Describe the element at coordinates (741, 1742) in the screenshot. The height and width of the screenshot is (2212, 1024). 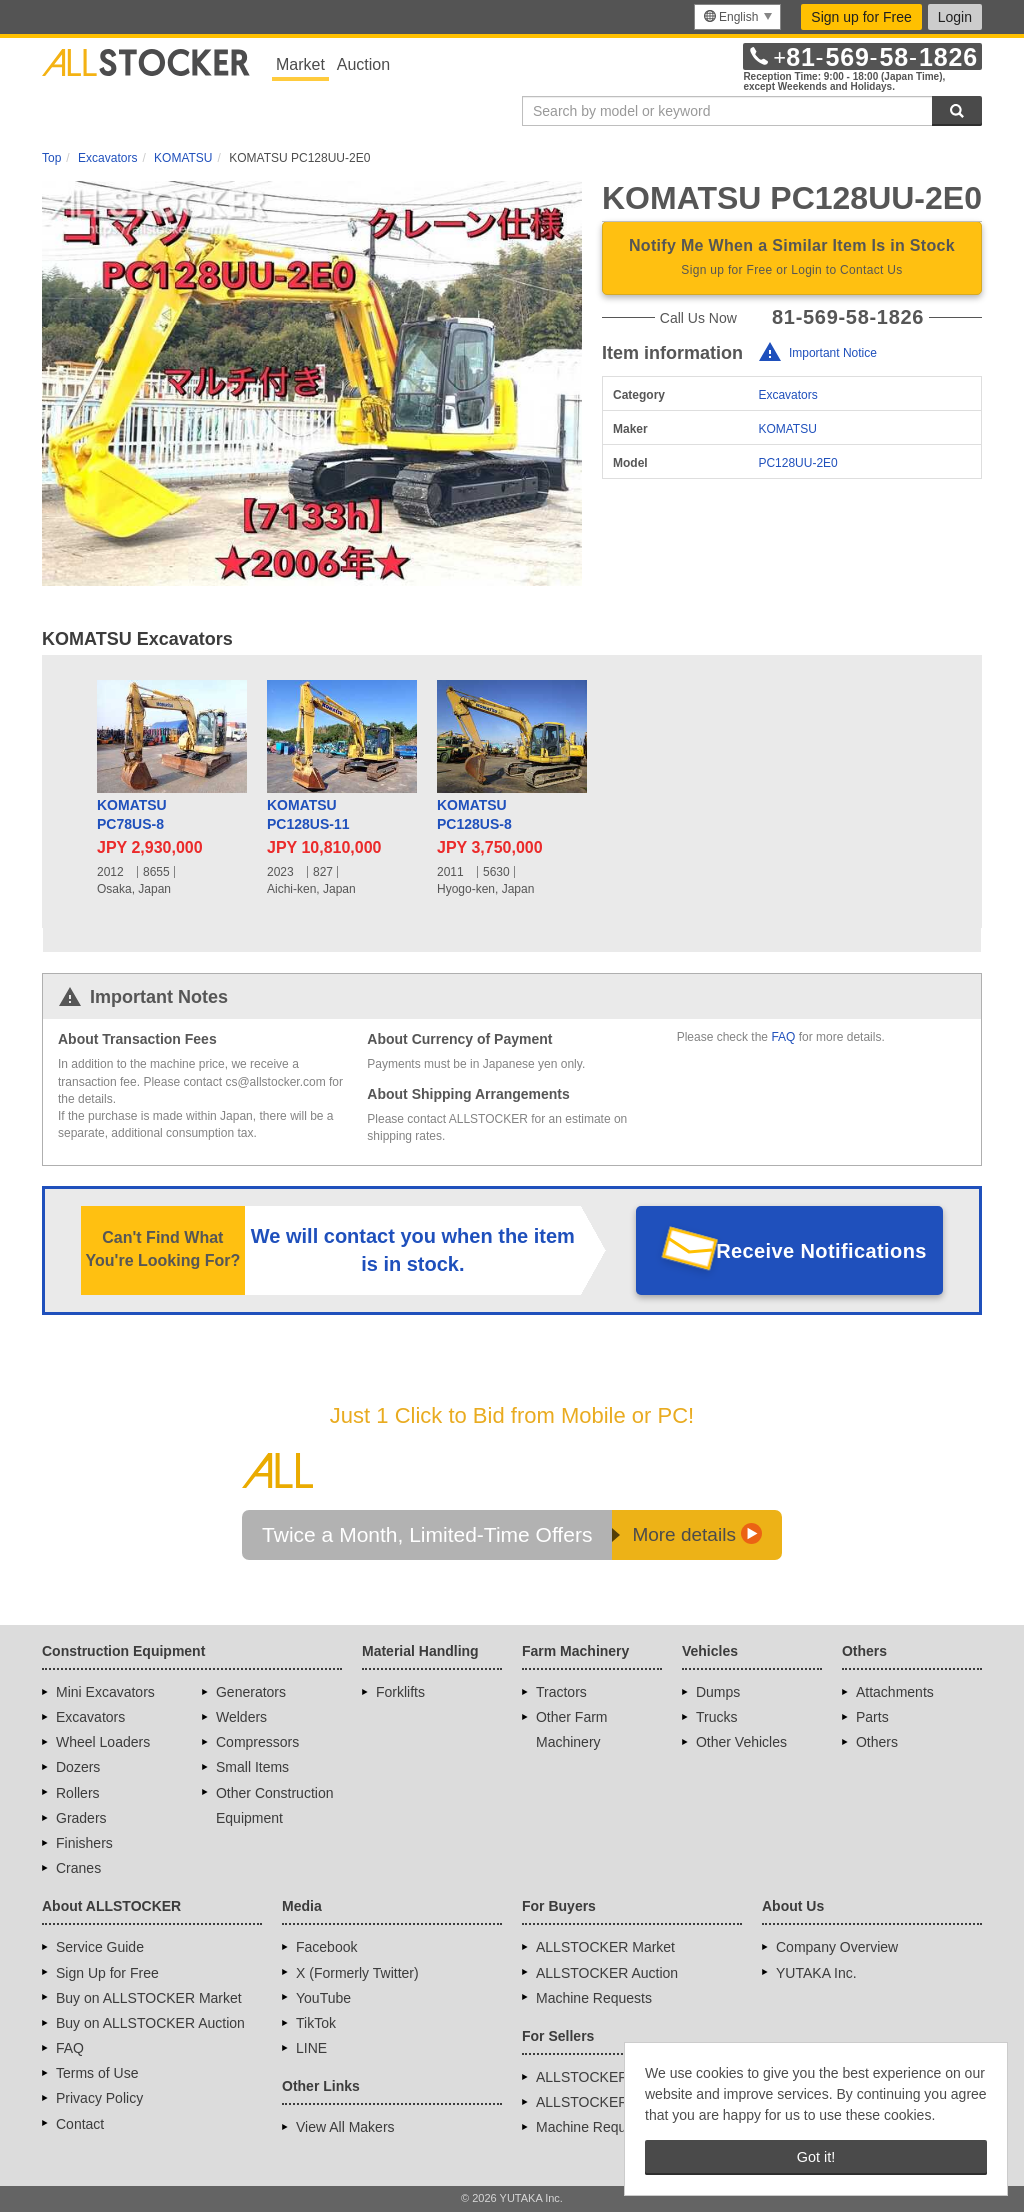
I see `Other Vehicles` at that location.